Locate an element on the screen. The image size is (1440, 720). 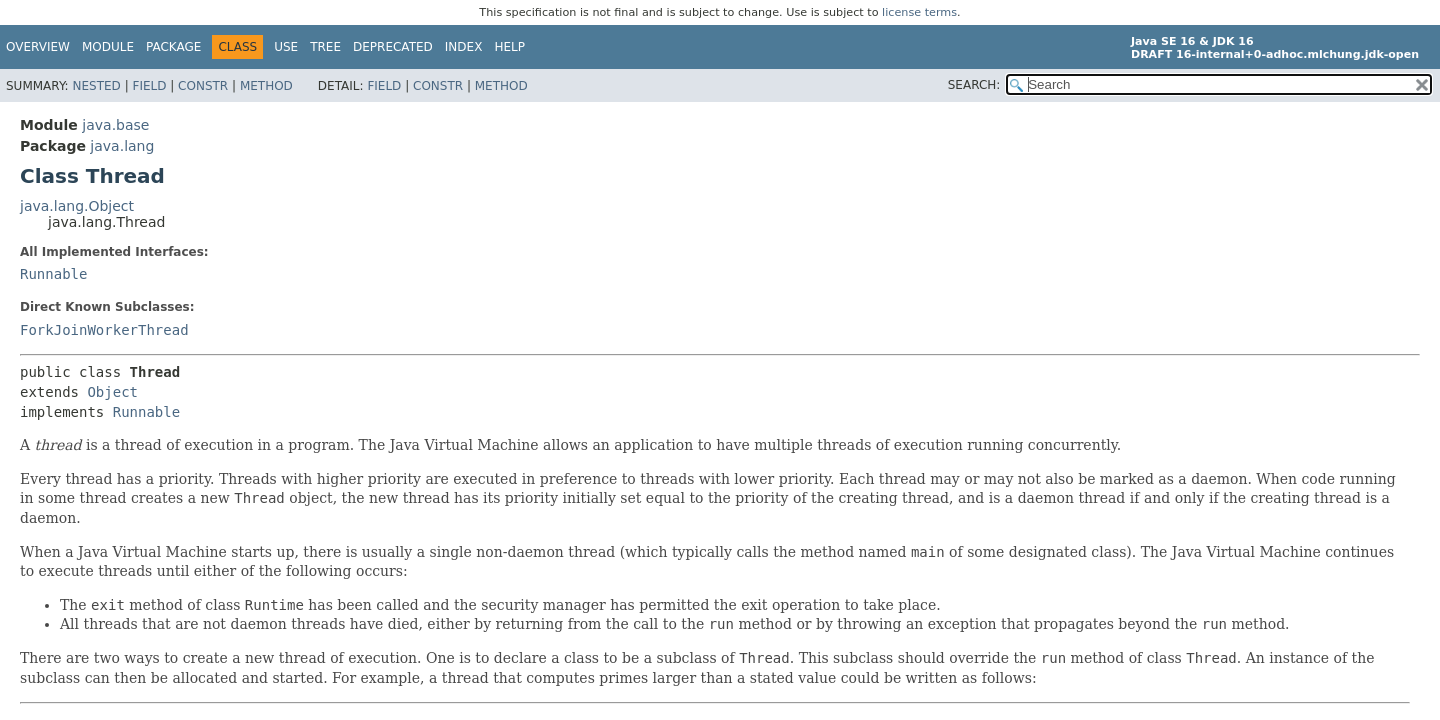
Deprecated is located at coordinates (393, 47).